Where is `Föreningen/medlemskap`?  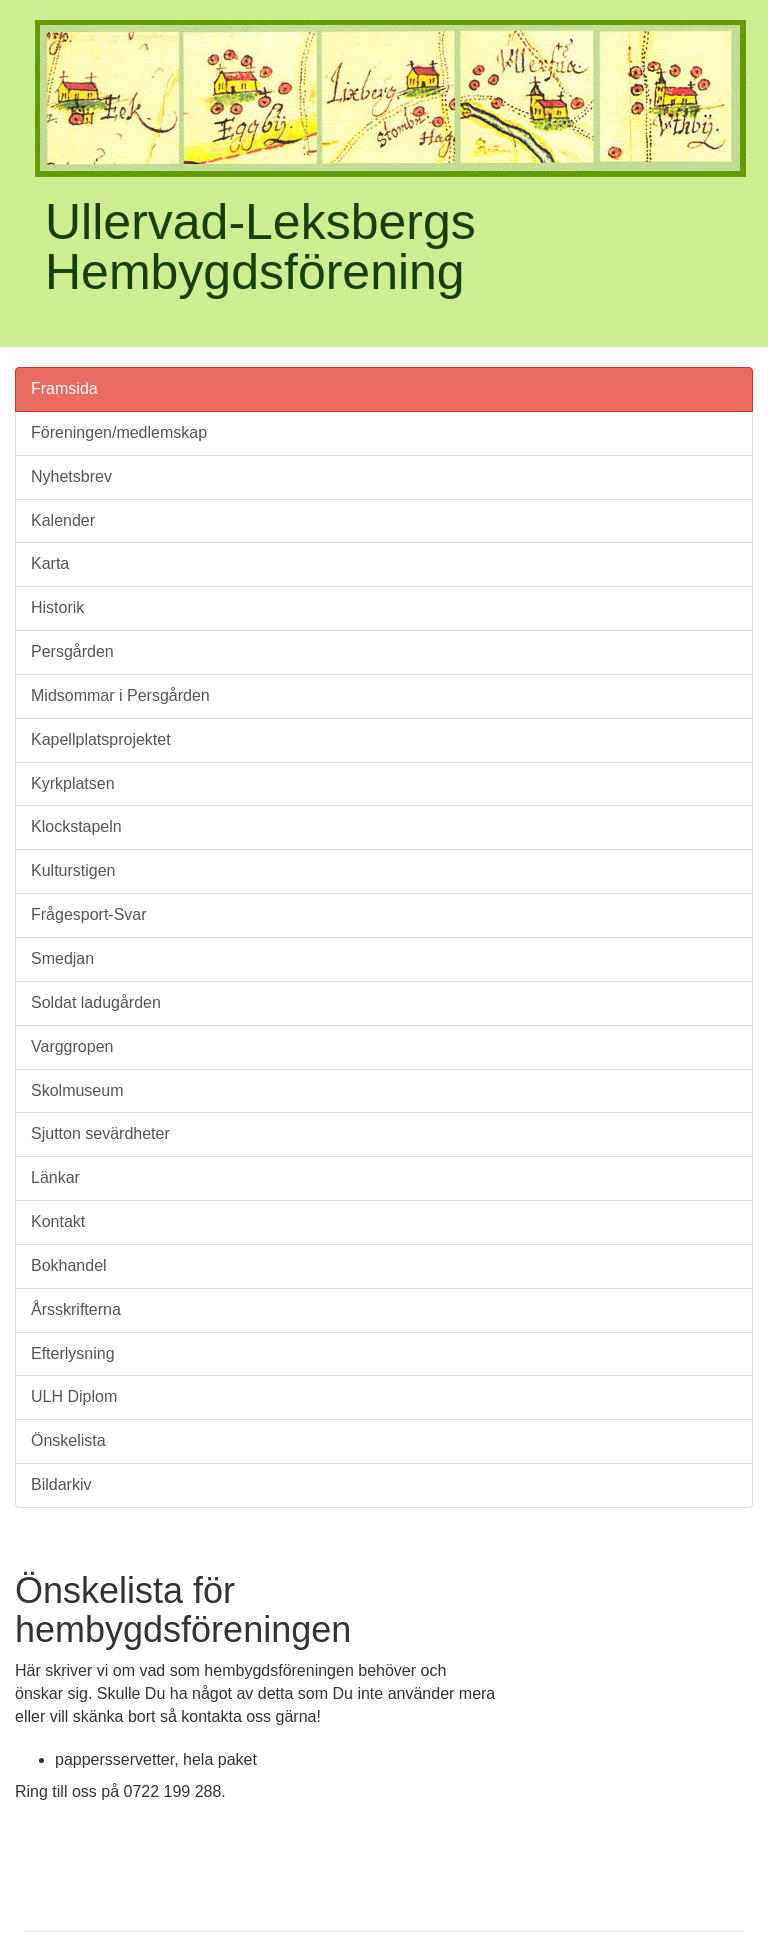 Föreningen/medlemskap is located at coordinates (119, 432).